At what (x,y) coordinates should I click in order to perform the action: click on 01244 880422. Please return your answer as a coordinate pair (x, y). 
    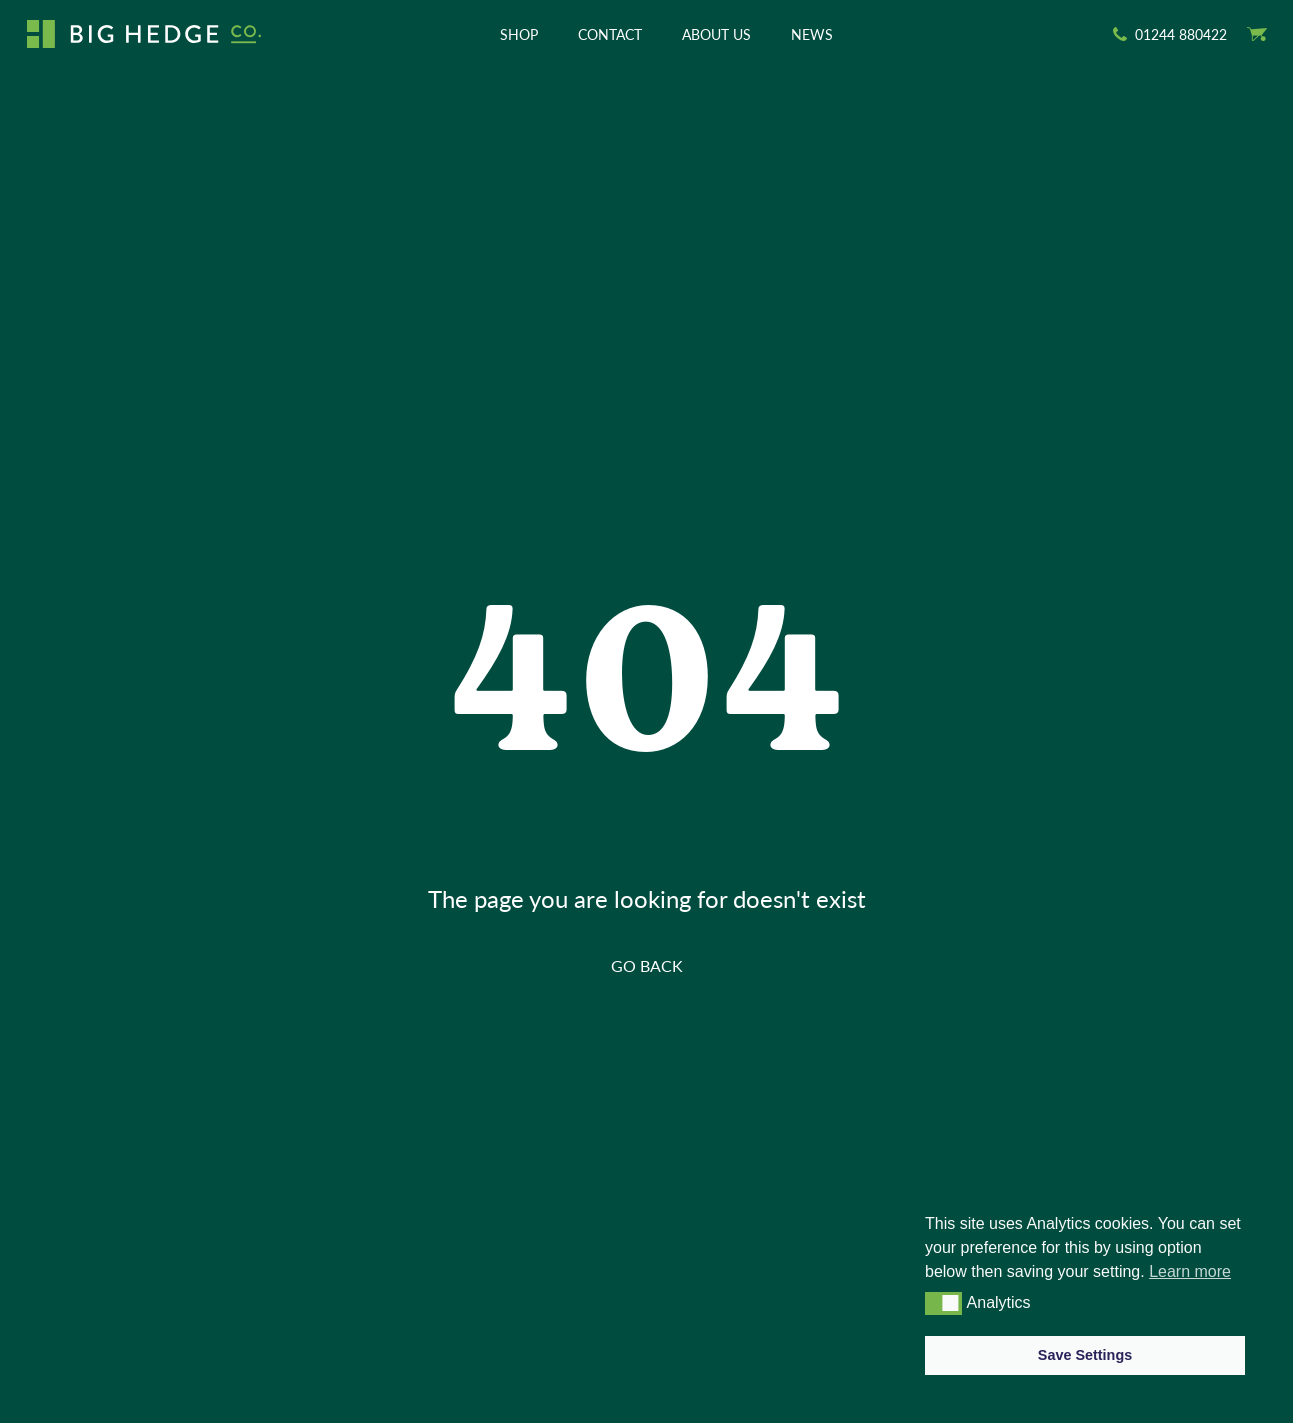
    Looking at the image, I should click on (1181, 34).